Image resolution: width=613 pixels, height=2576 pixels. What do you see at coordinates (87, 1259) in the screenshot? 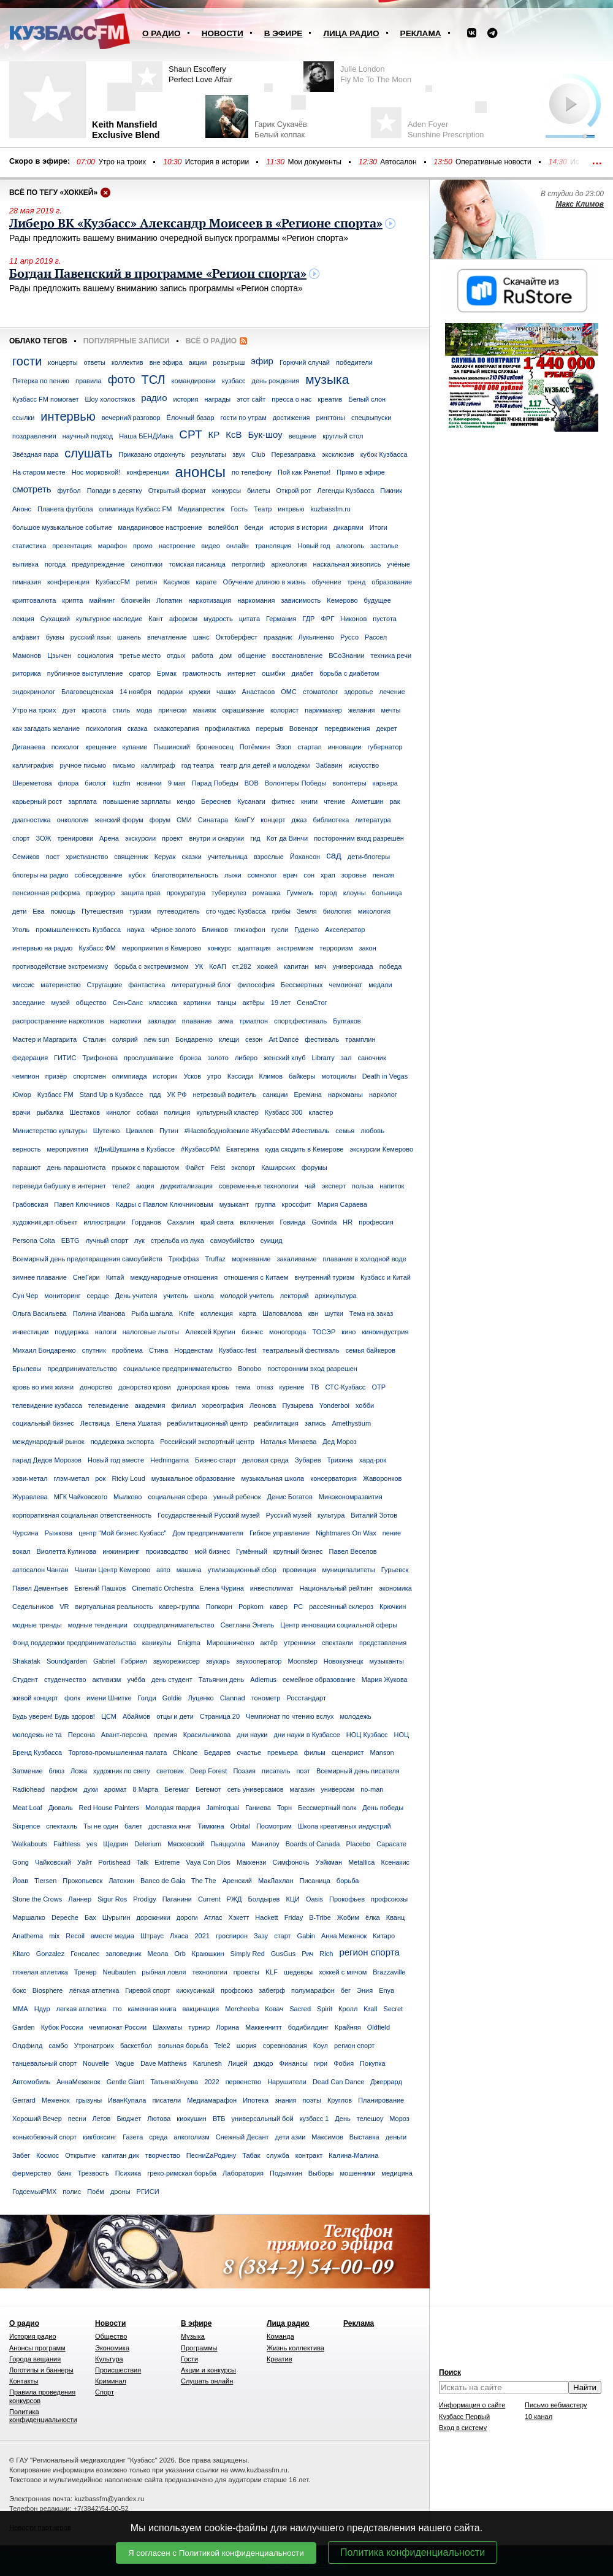
I see `Всемирный день предотвращения самоубийств` at bounding box center [87, 1259].